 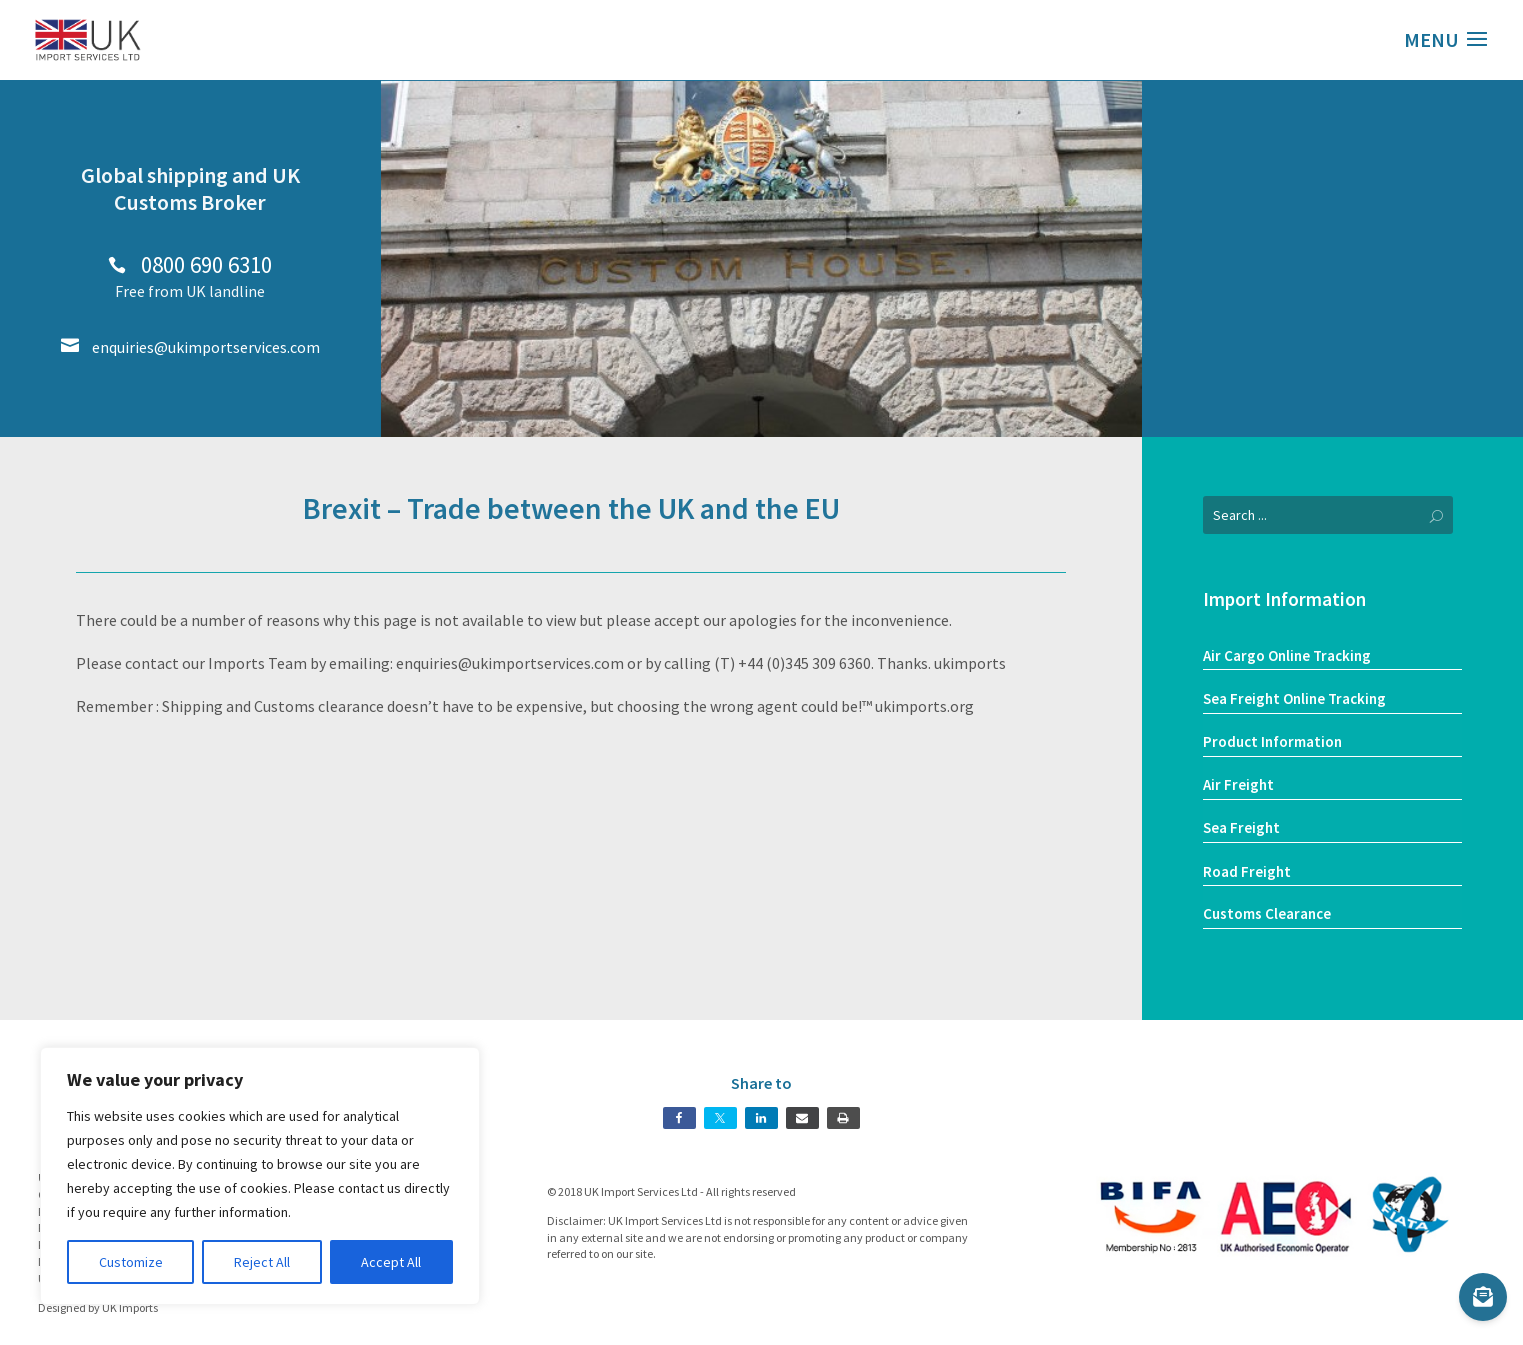 What do you see at coordinates (1247, 871) in the screenshot?
I see `Road Freight` at bounding box center [1247, 871].